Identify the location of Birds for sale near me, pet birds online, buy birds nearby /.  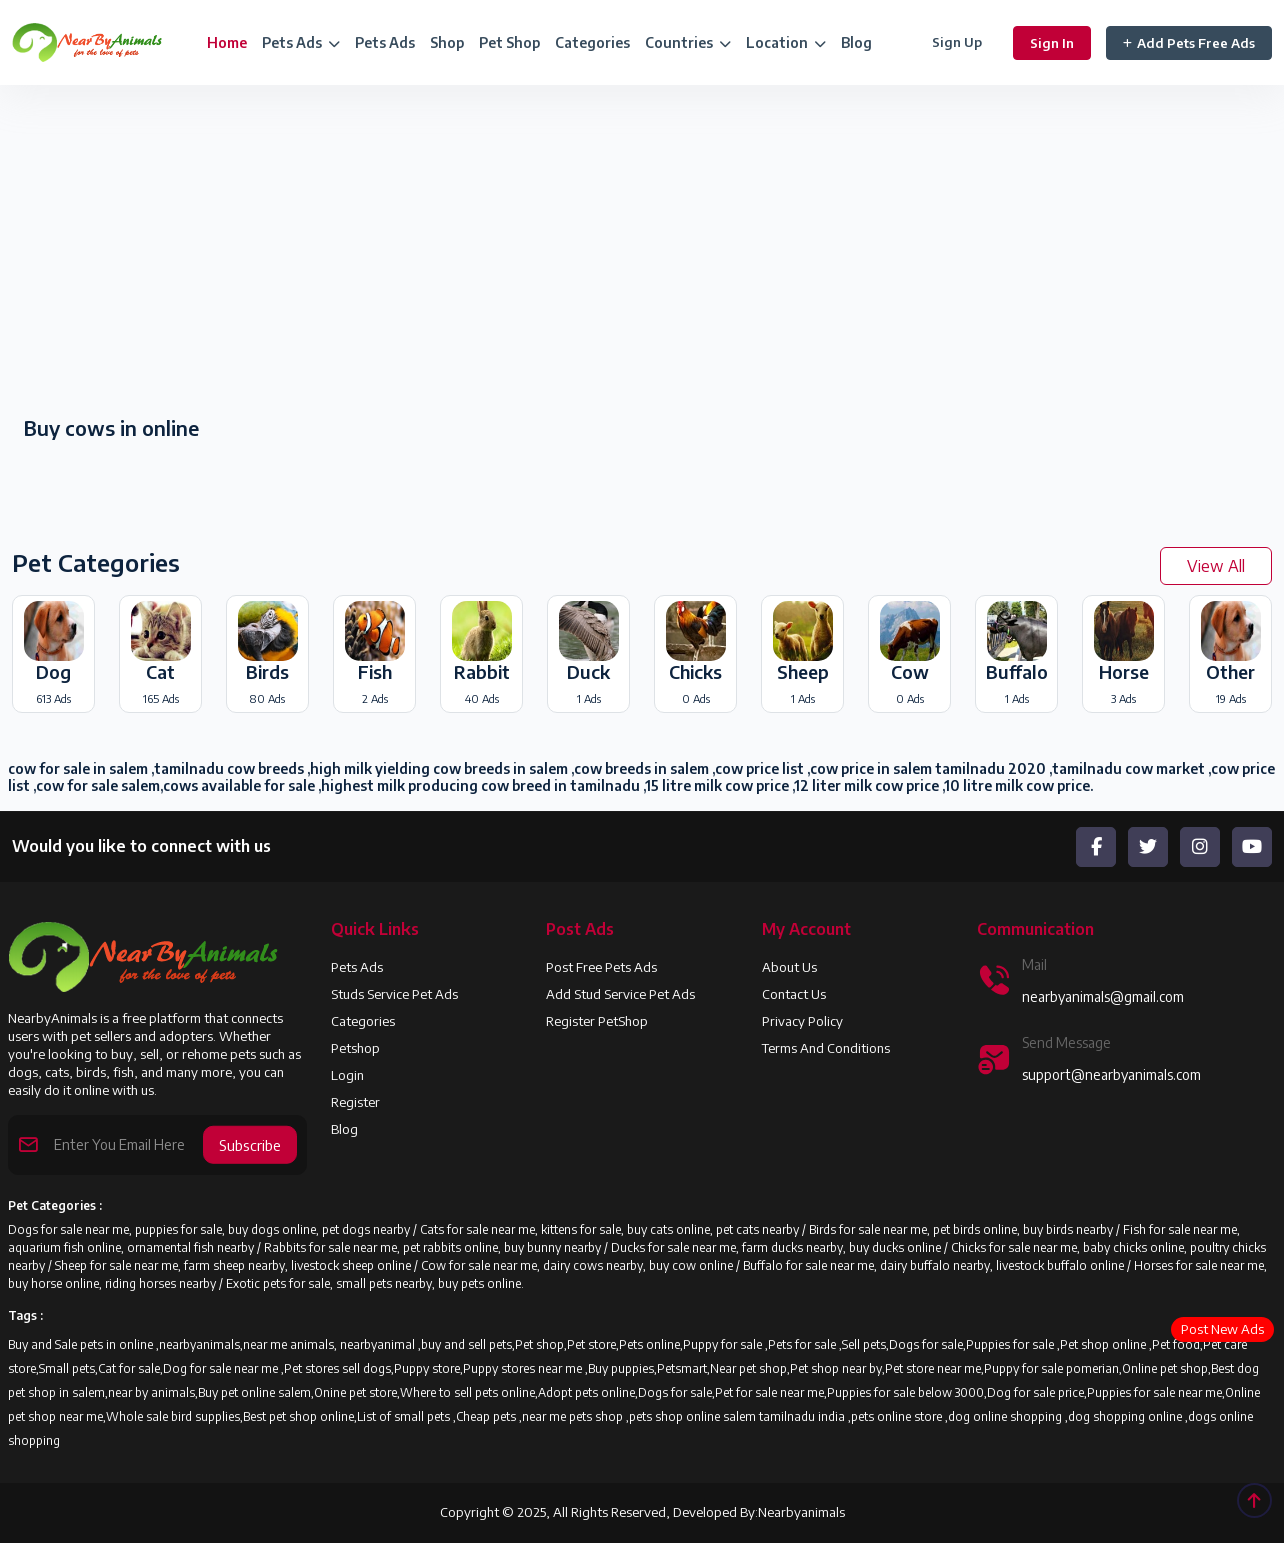
(966, 1229).